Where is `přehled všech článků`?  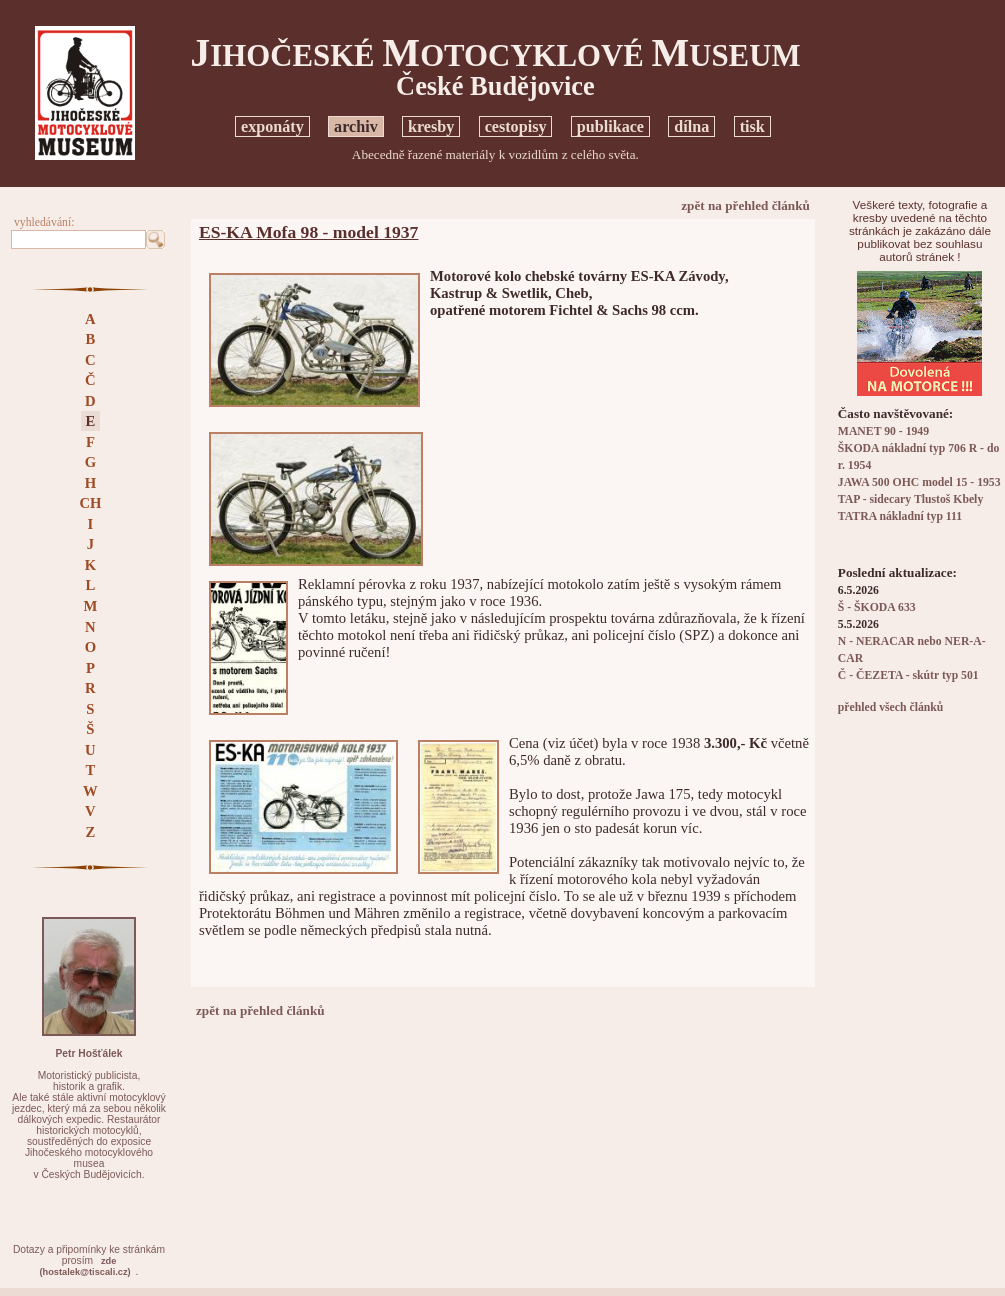
přehled všech článků is located at coordinates (890, 707).